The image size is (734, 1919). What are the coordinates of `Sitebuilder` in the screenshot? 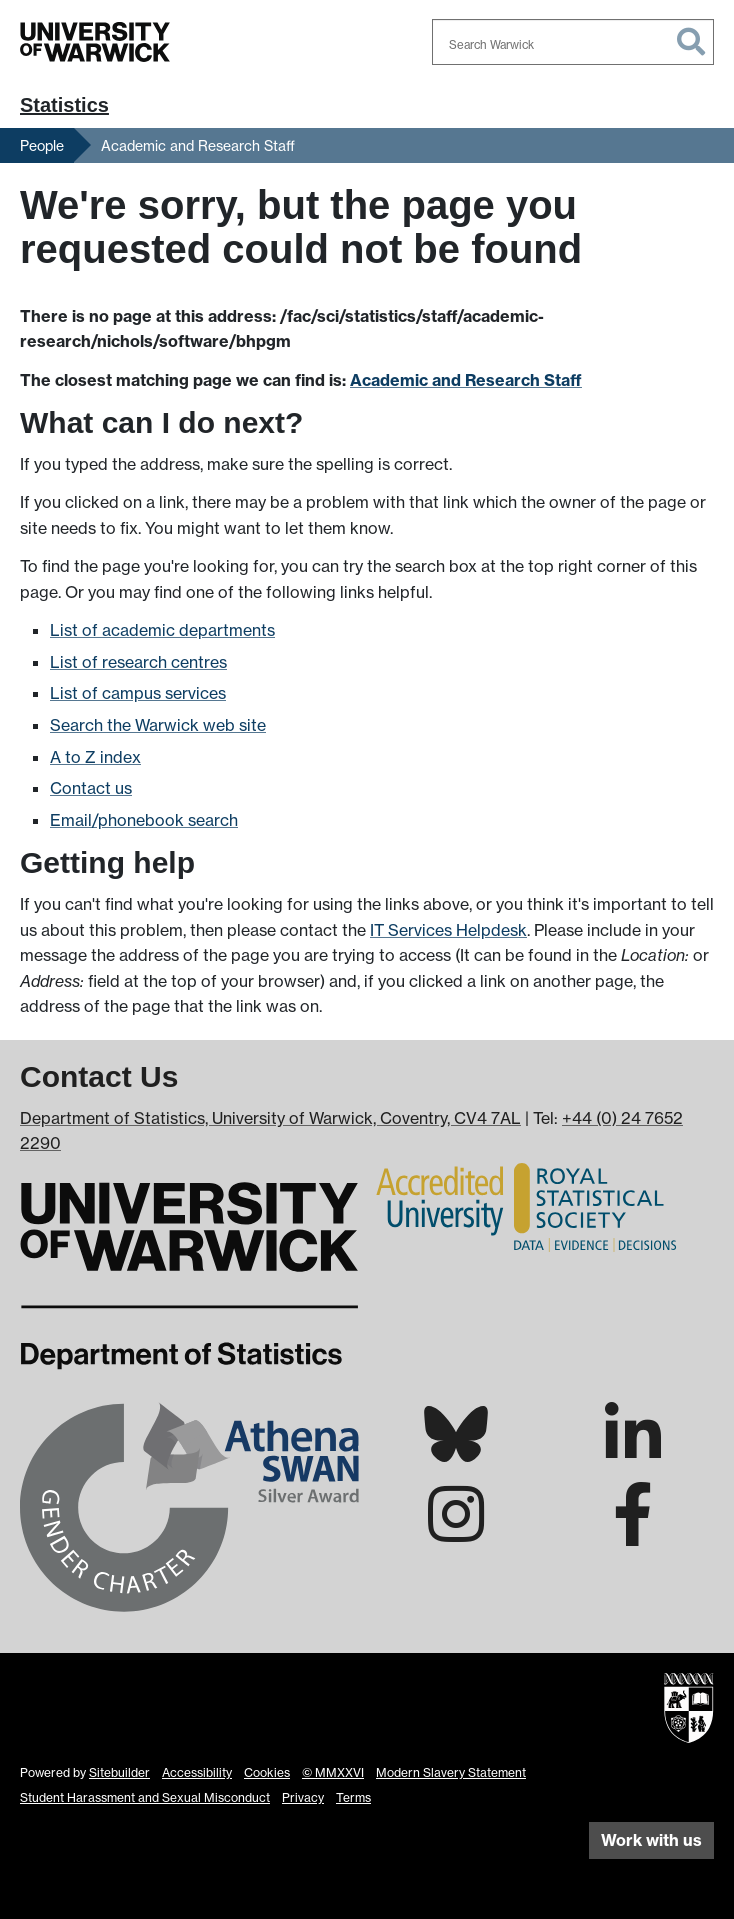 It's located at (119, 1772).